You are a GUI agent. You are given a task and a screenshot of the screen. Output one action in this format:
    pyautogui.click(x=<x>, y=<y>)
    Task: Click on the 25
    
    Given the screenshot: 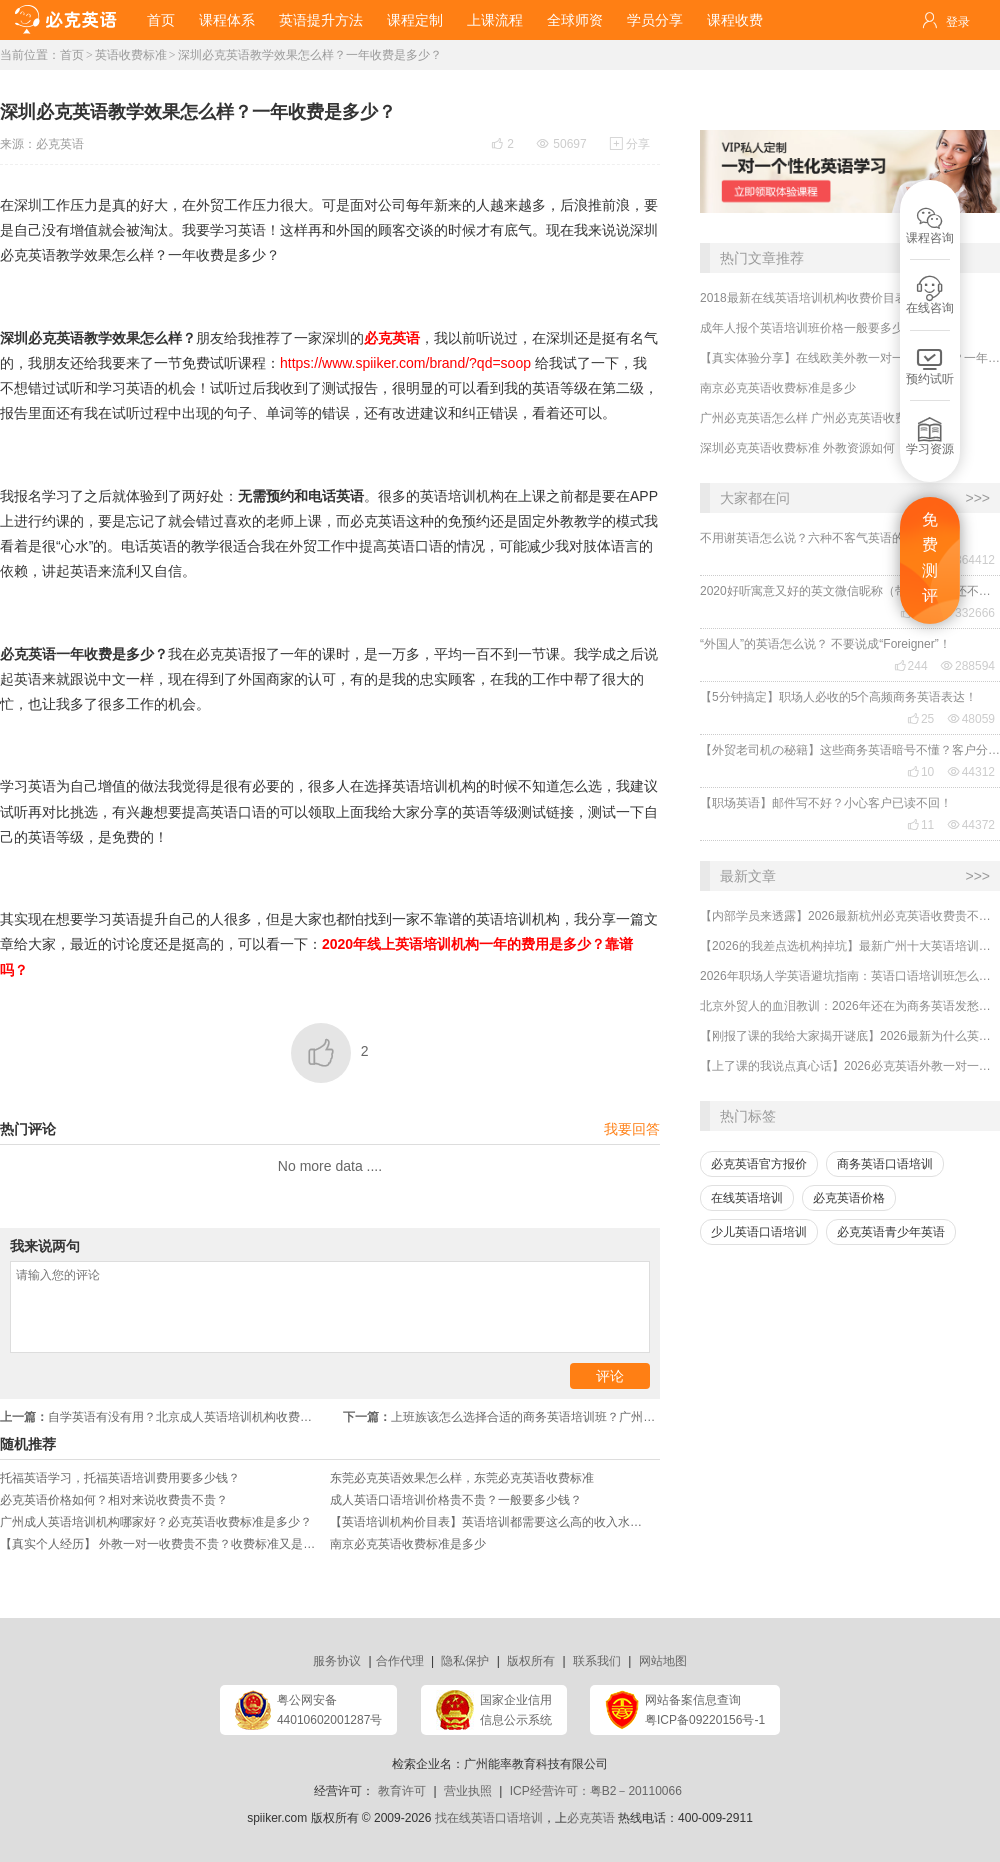 What is the action you would take?
    pyautogui.click(x=920, y=719)
    